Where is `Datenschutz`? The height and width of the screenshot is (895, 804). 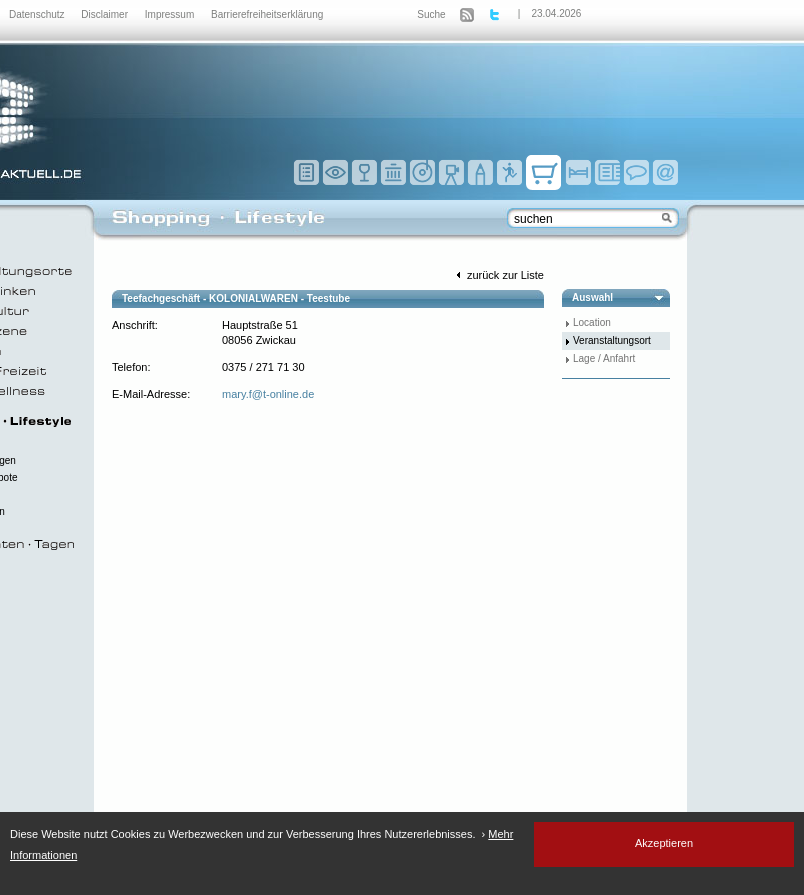
Datenschutz is located at coordinates (38, 14).